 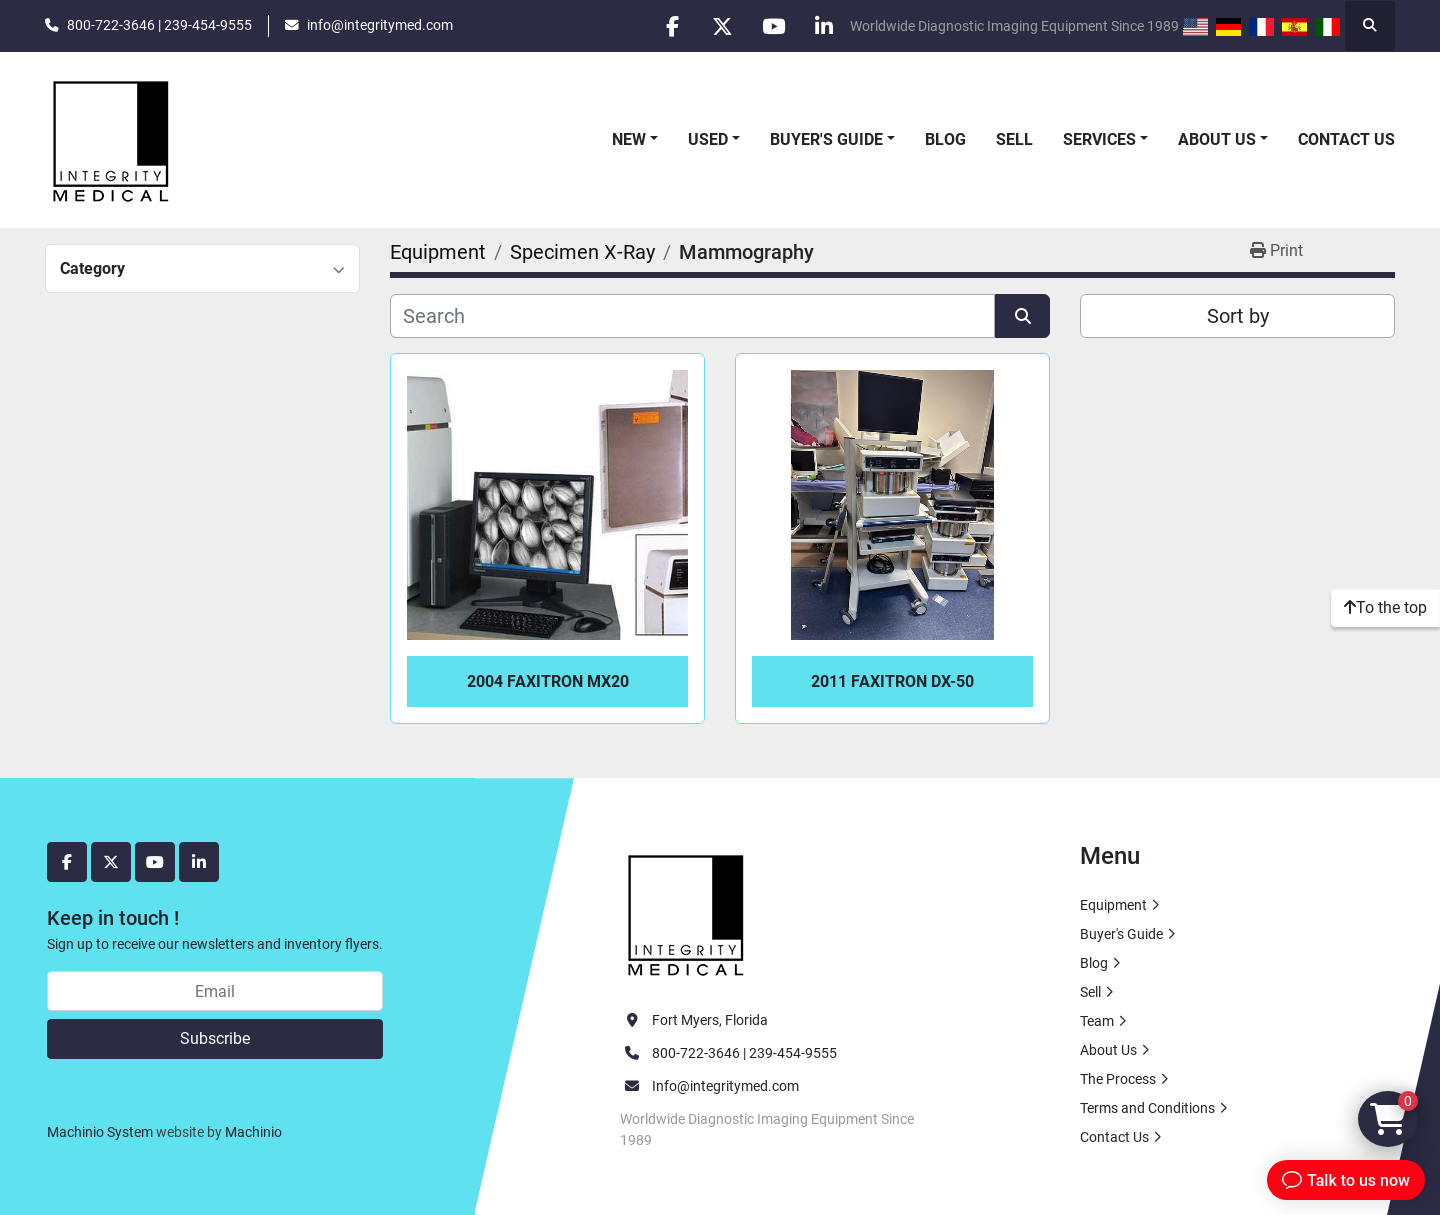 What do you see at coordinates (824, 26) in the screenshot?
I see `[linkedin]` at bounding box center [824, 26].